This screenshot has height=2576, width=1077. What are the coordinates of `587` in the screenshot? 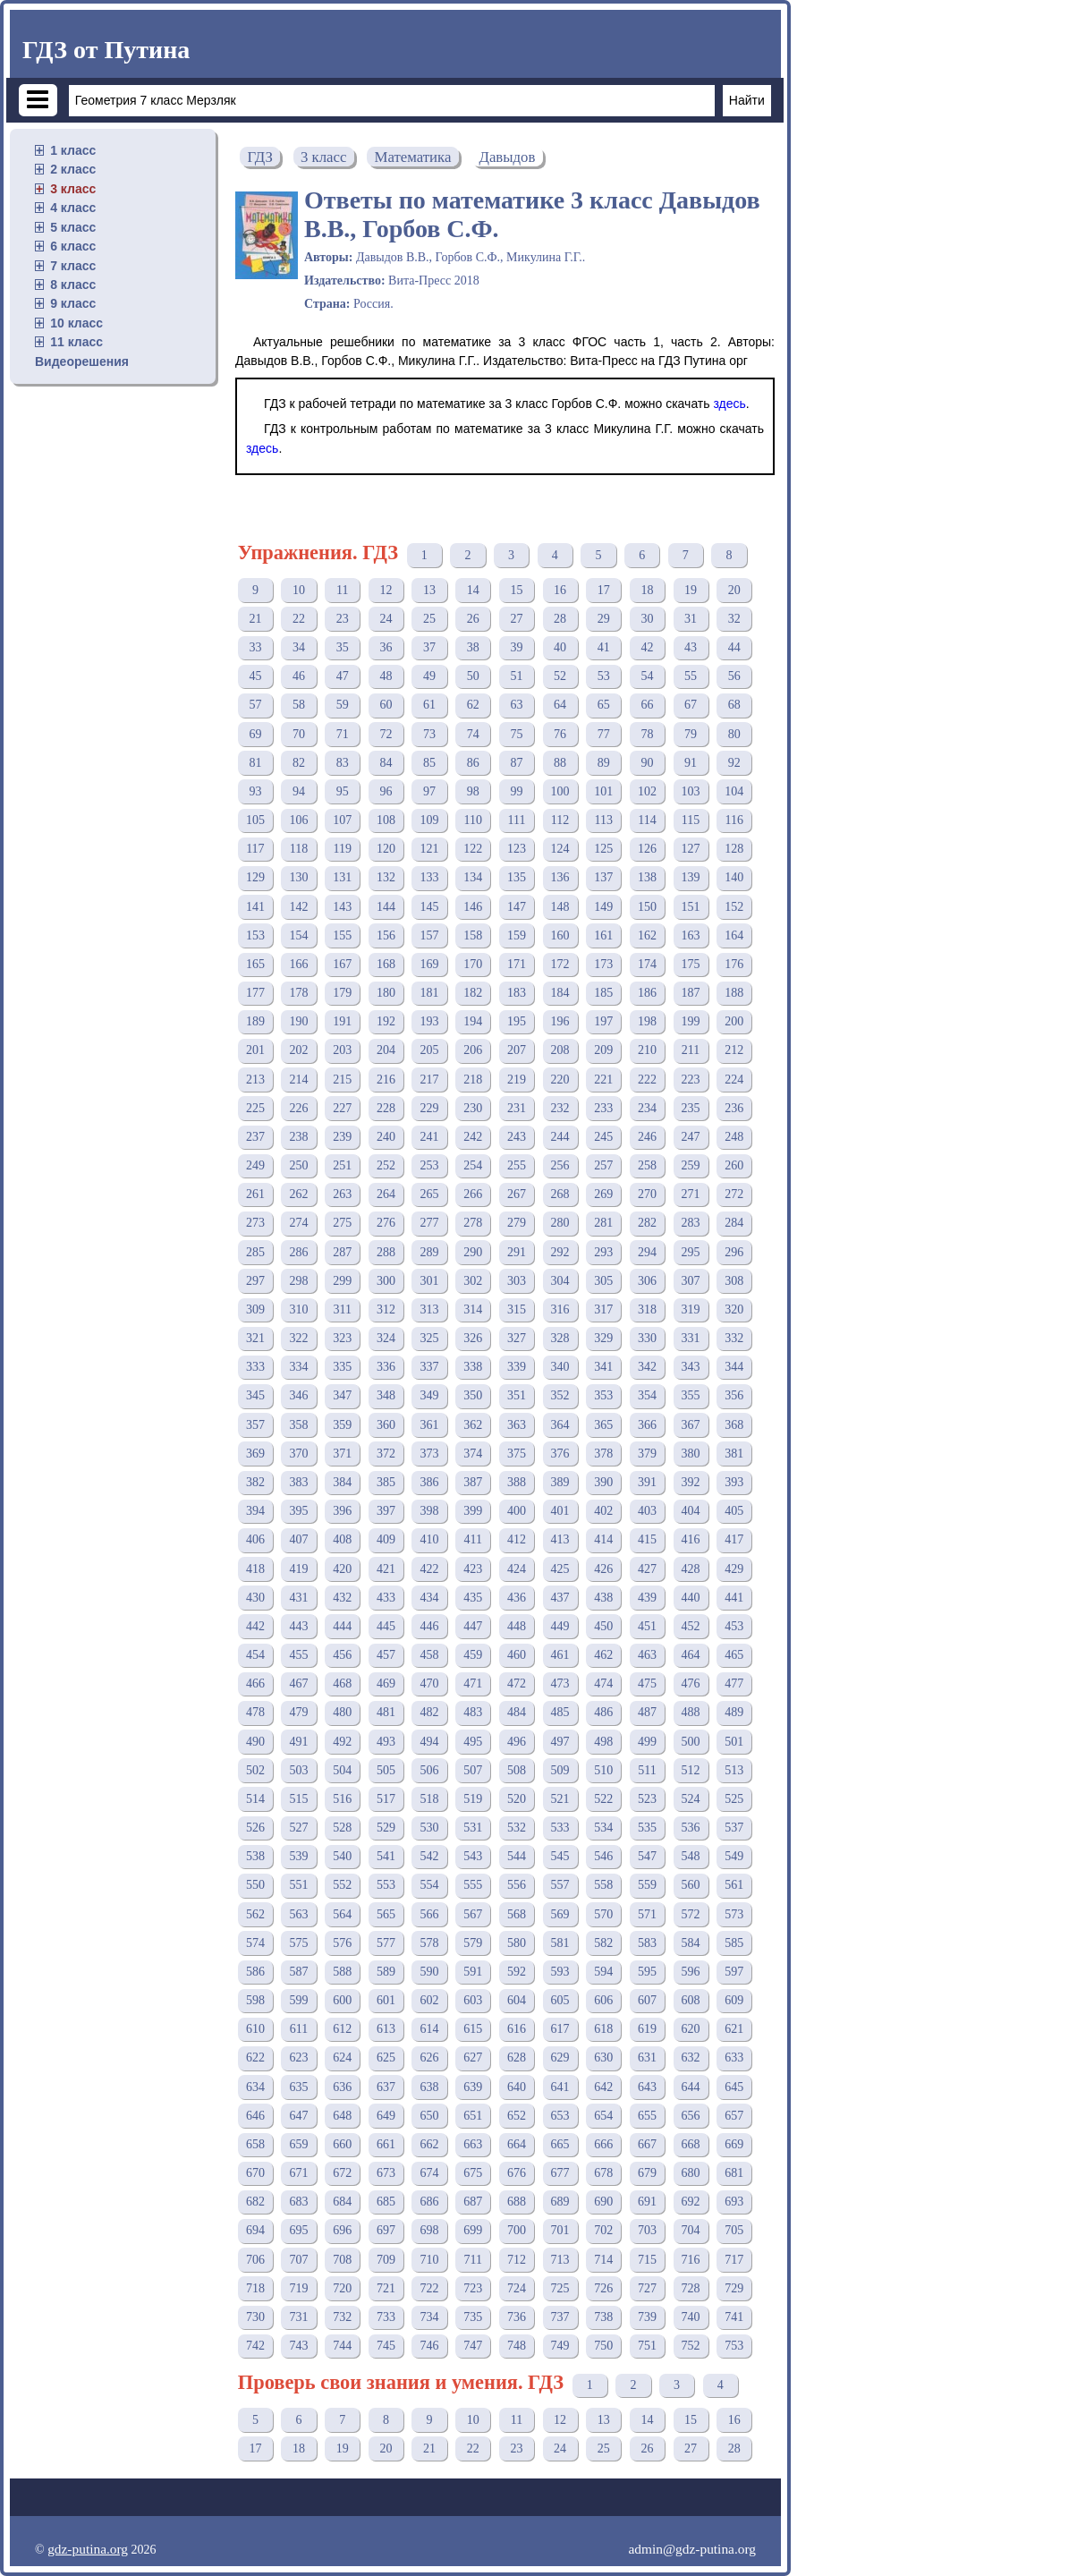 It's located at (299, 1971).